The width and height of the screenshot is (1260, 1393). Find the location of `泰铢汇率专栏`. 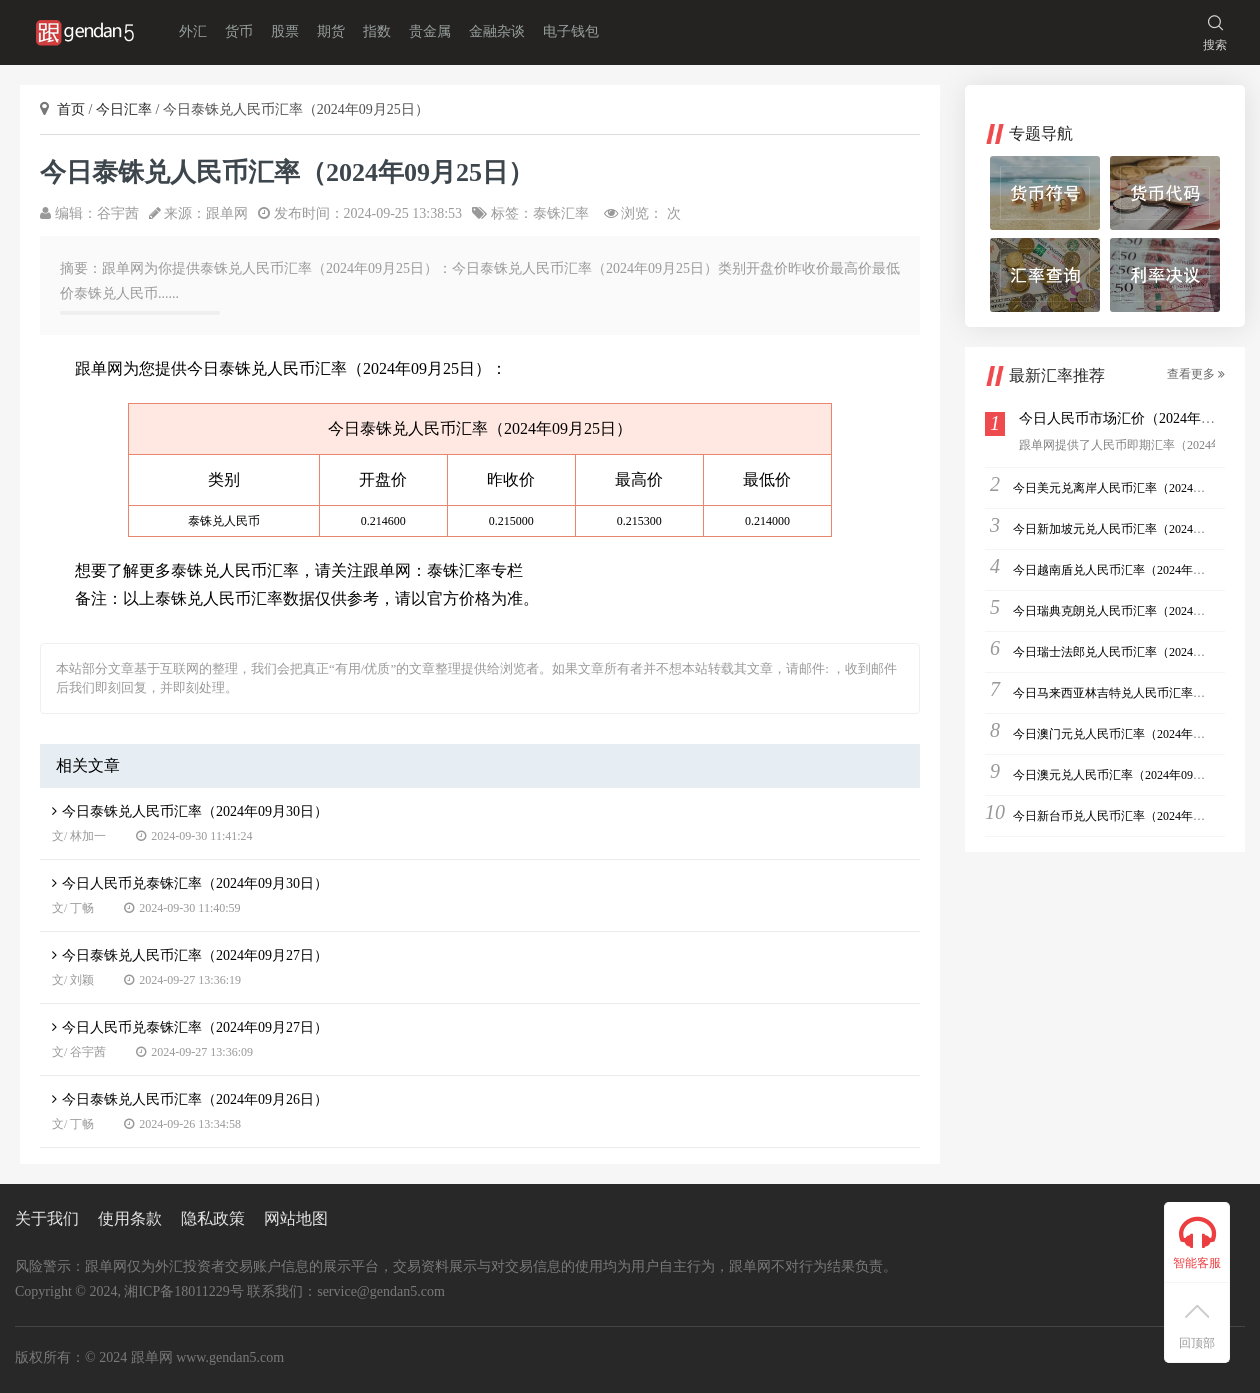

泰铢汇率专栏 is located at coordinates (475, 570).